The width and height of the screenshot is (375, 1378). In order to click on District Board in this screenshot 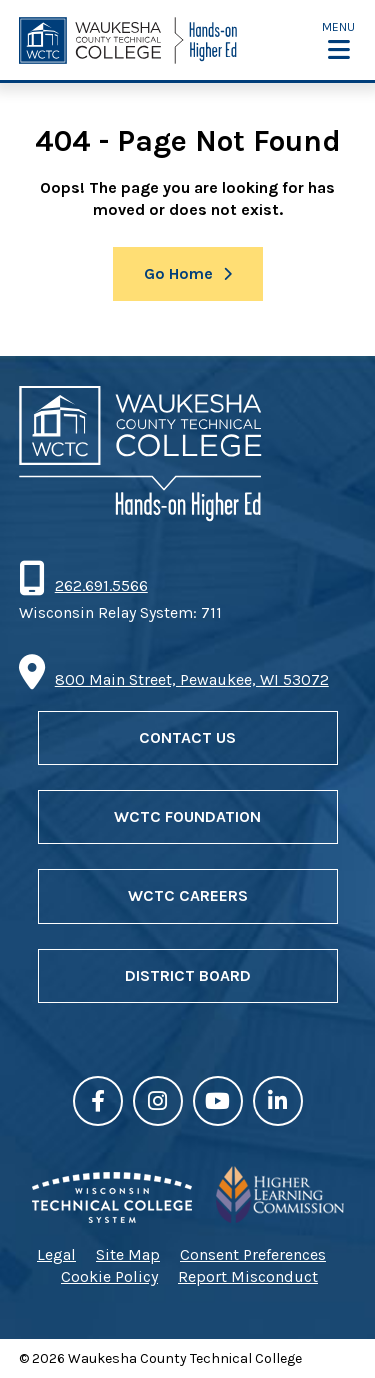, I will do `click(188, 975)`.